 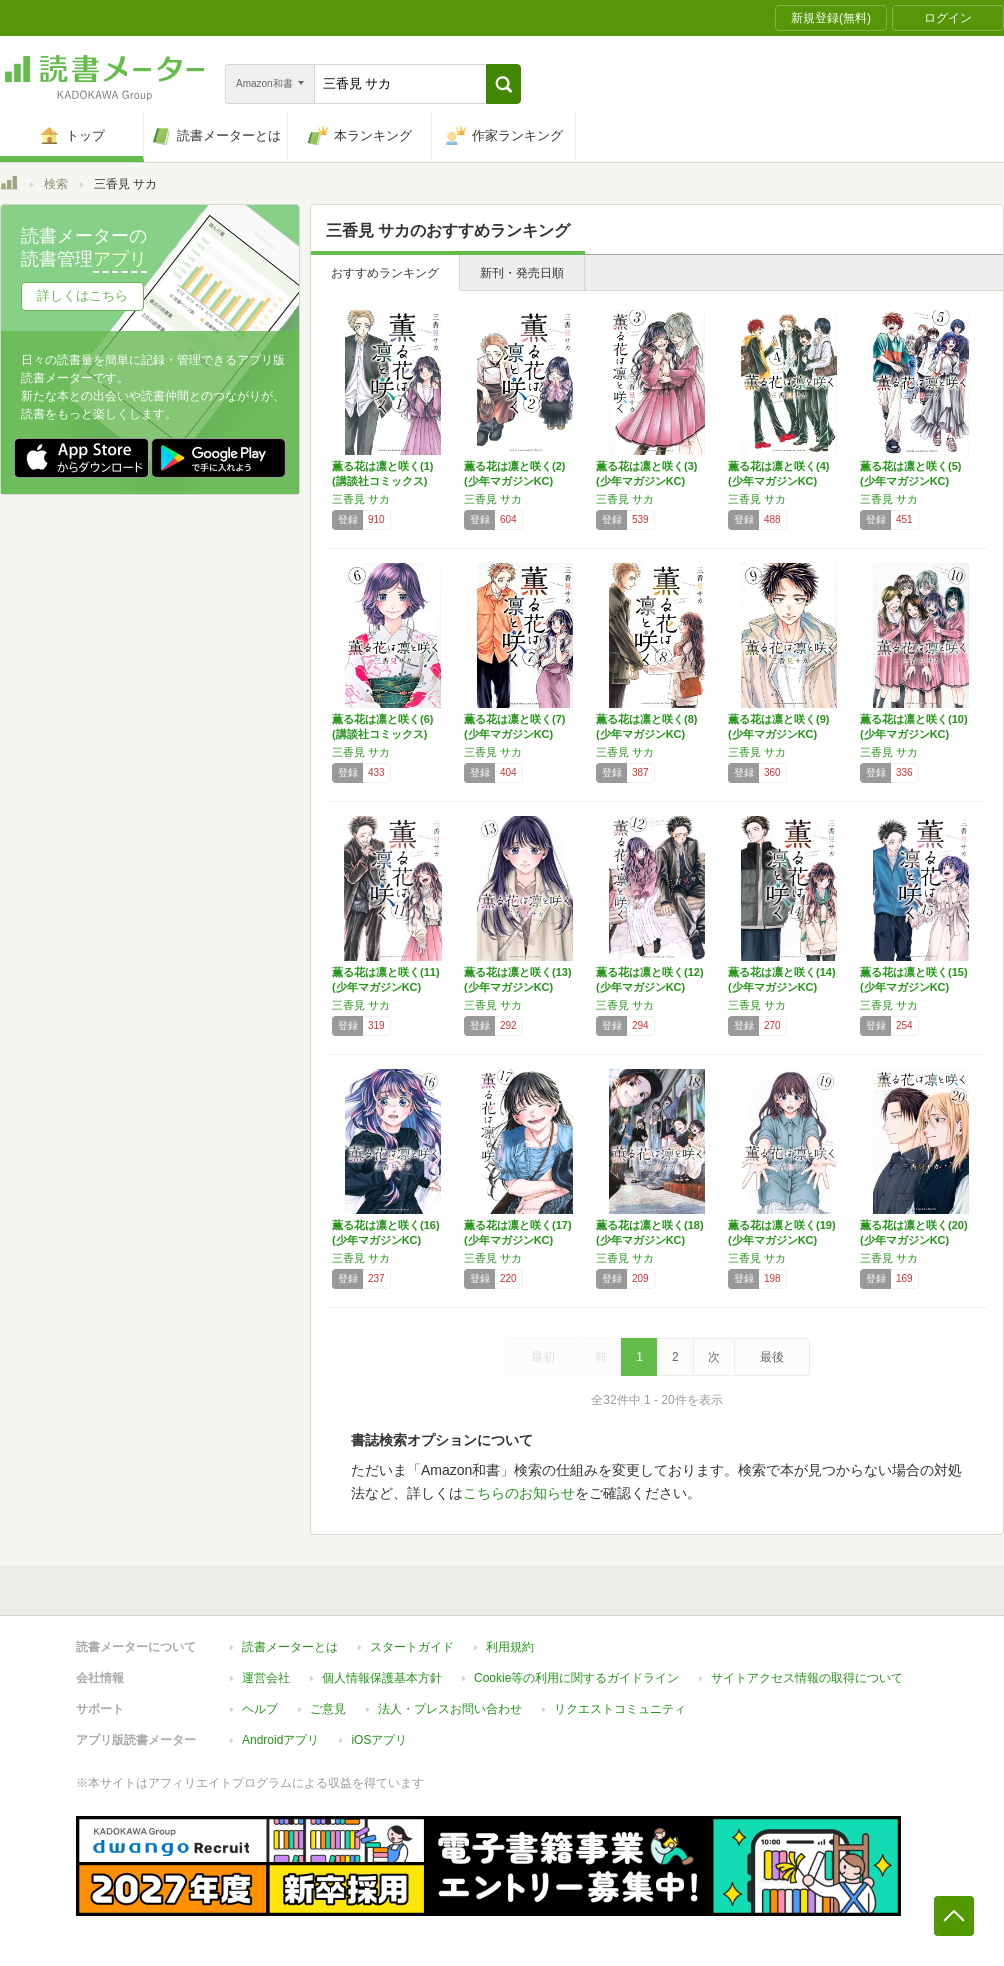 I want to click on リクエストコミュニティ, so click(x=620, y=1709).